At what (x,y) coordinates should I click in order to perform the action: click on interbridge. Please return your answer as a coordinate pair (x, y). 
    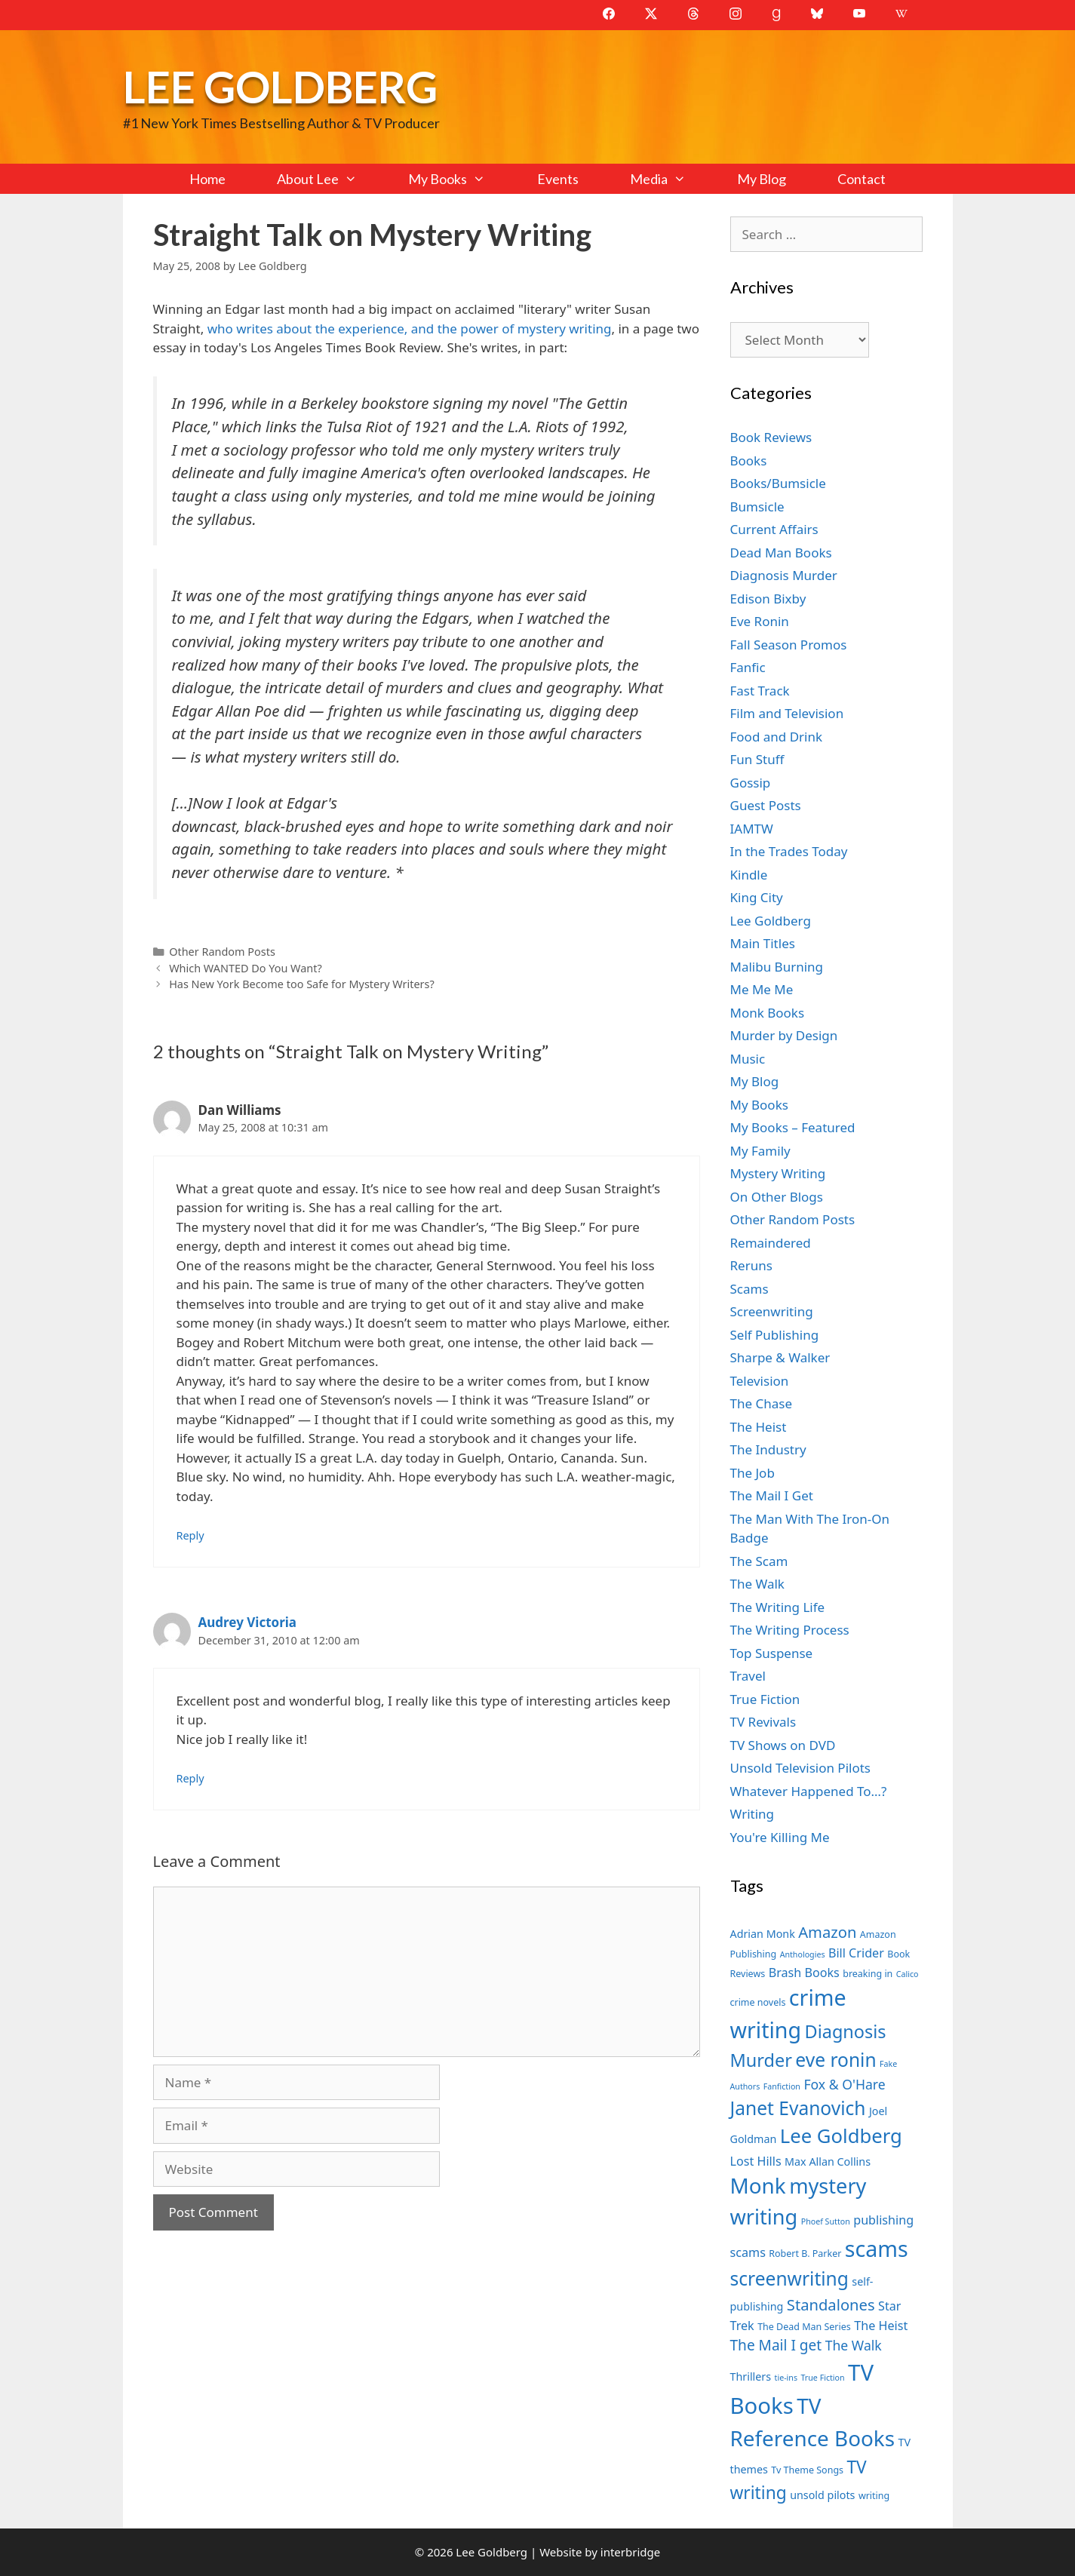
    Looking at the image, I should click on (630, 2551).